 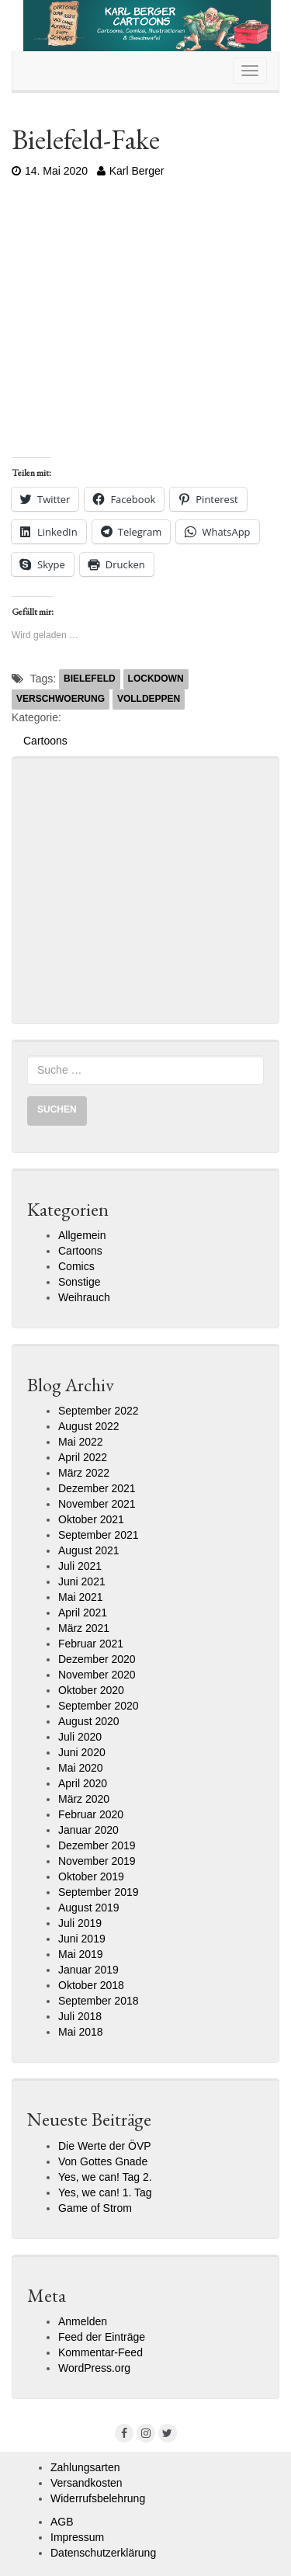 What do you see at coordinates (80, 2032) in the screenshot?
I see `Mai 2018` at bounding box center [80, 2032].